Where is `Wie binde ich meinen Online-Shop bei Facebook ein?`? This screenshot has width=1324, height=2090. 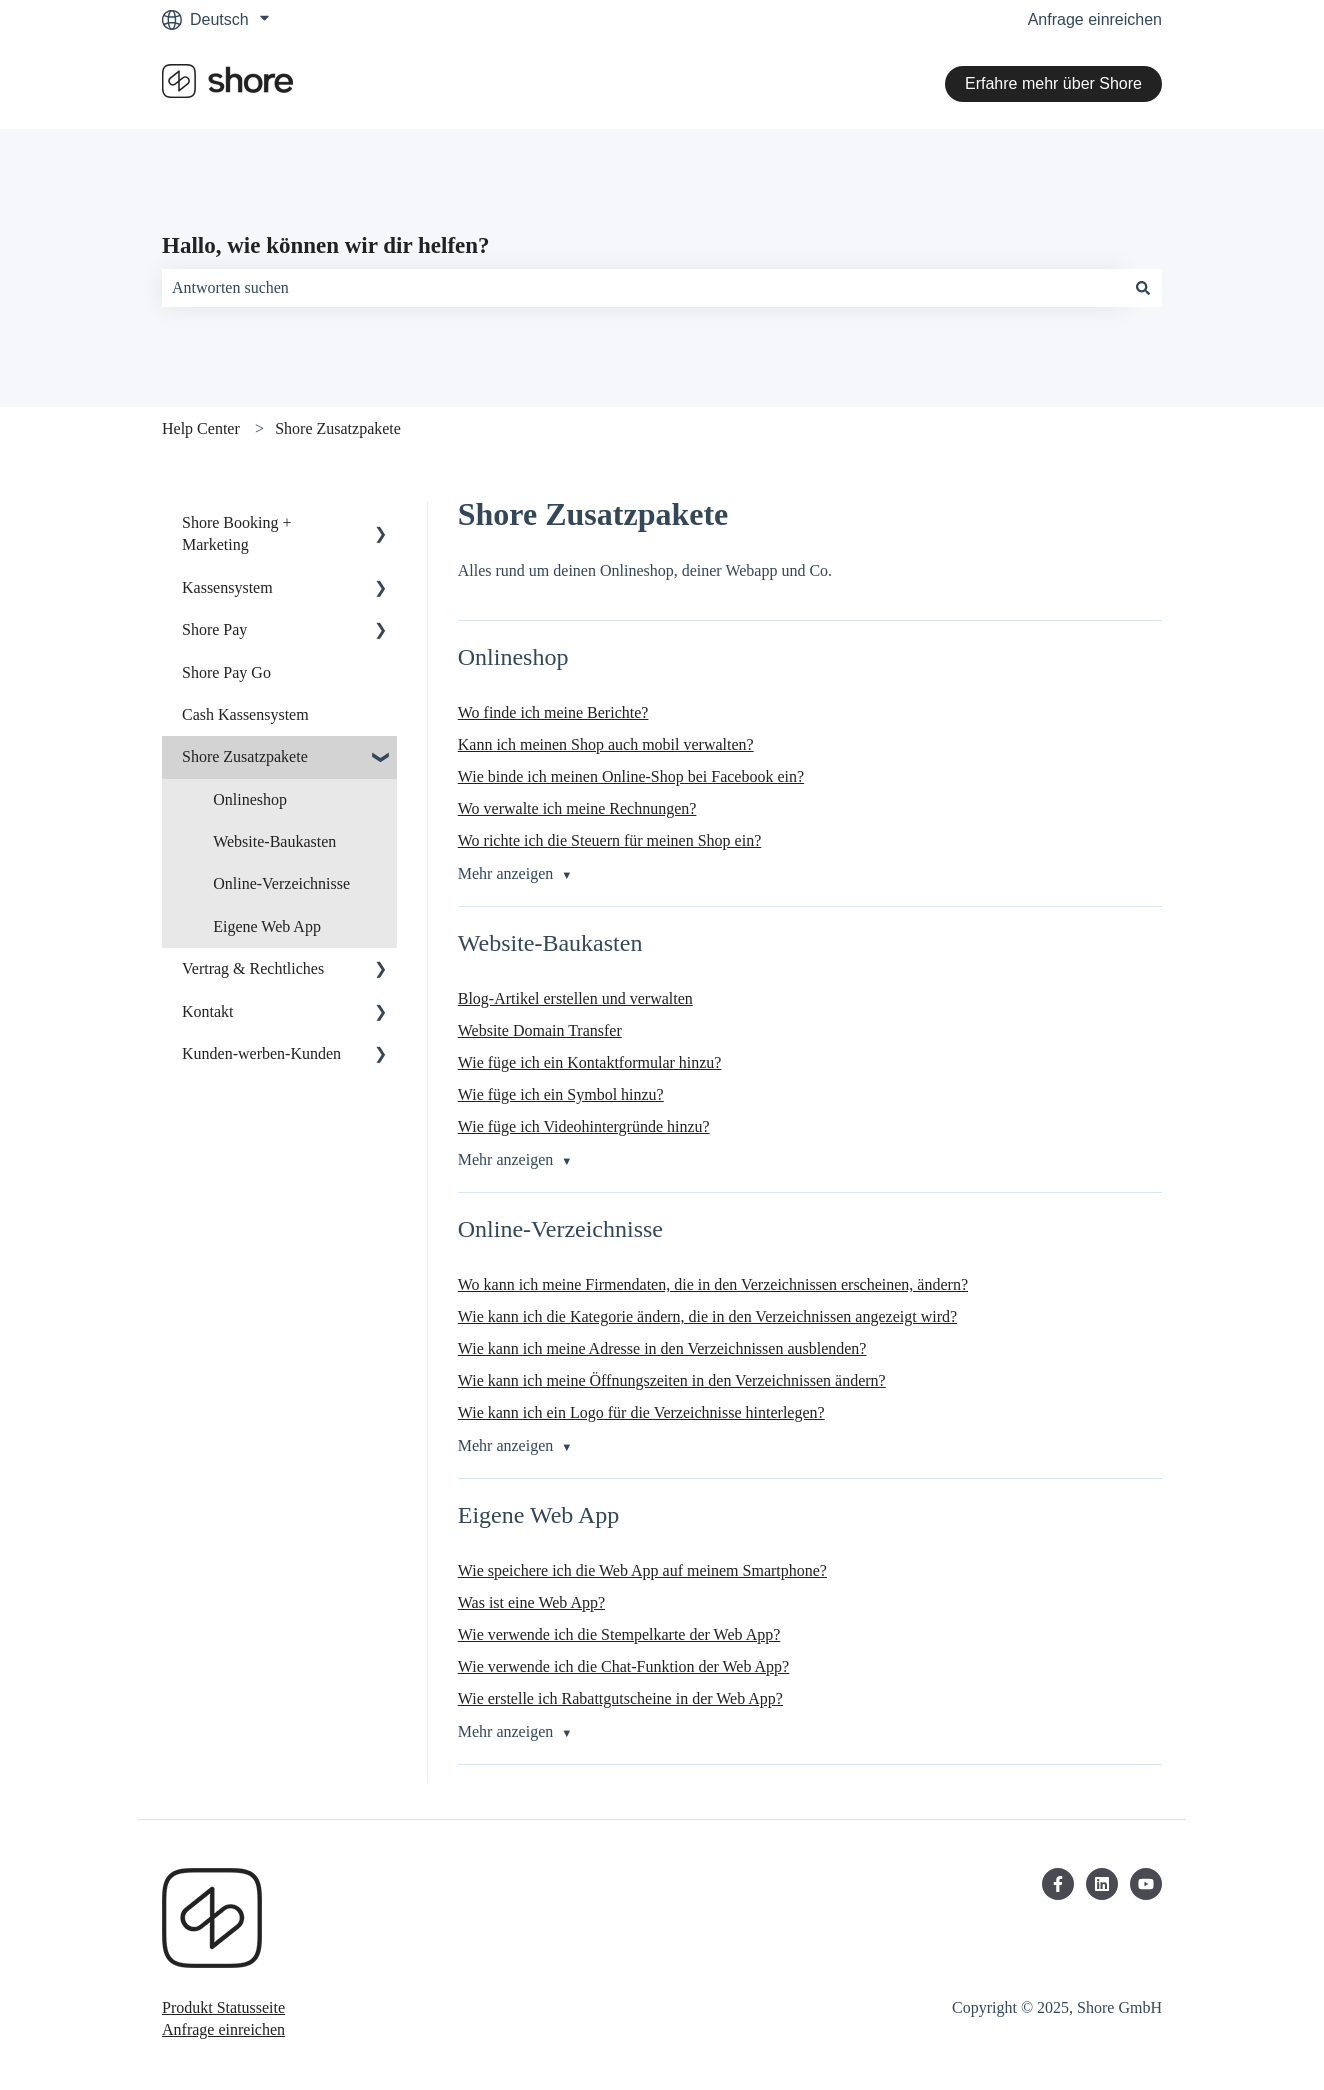 Wie binde ich meinen Online-Shop bei Facebook ein? is located at coordinates (631, 776).